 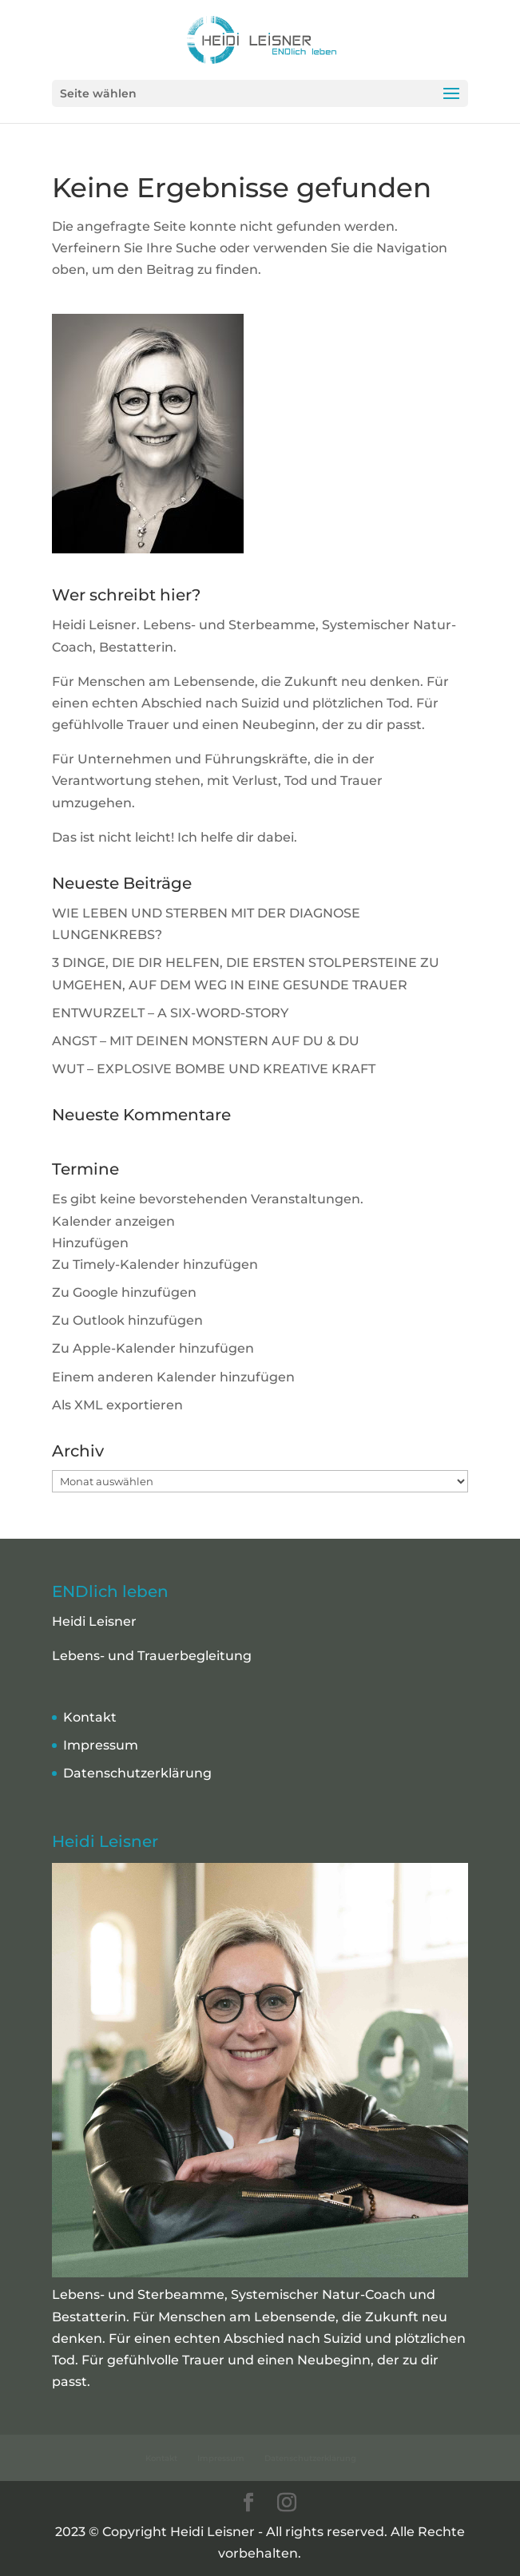 I want to click on Datenschutzerklärung, so click(x=137, y=1773).